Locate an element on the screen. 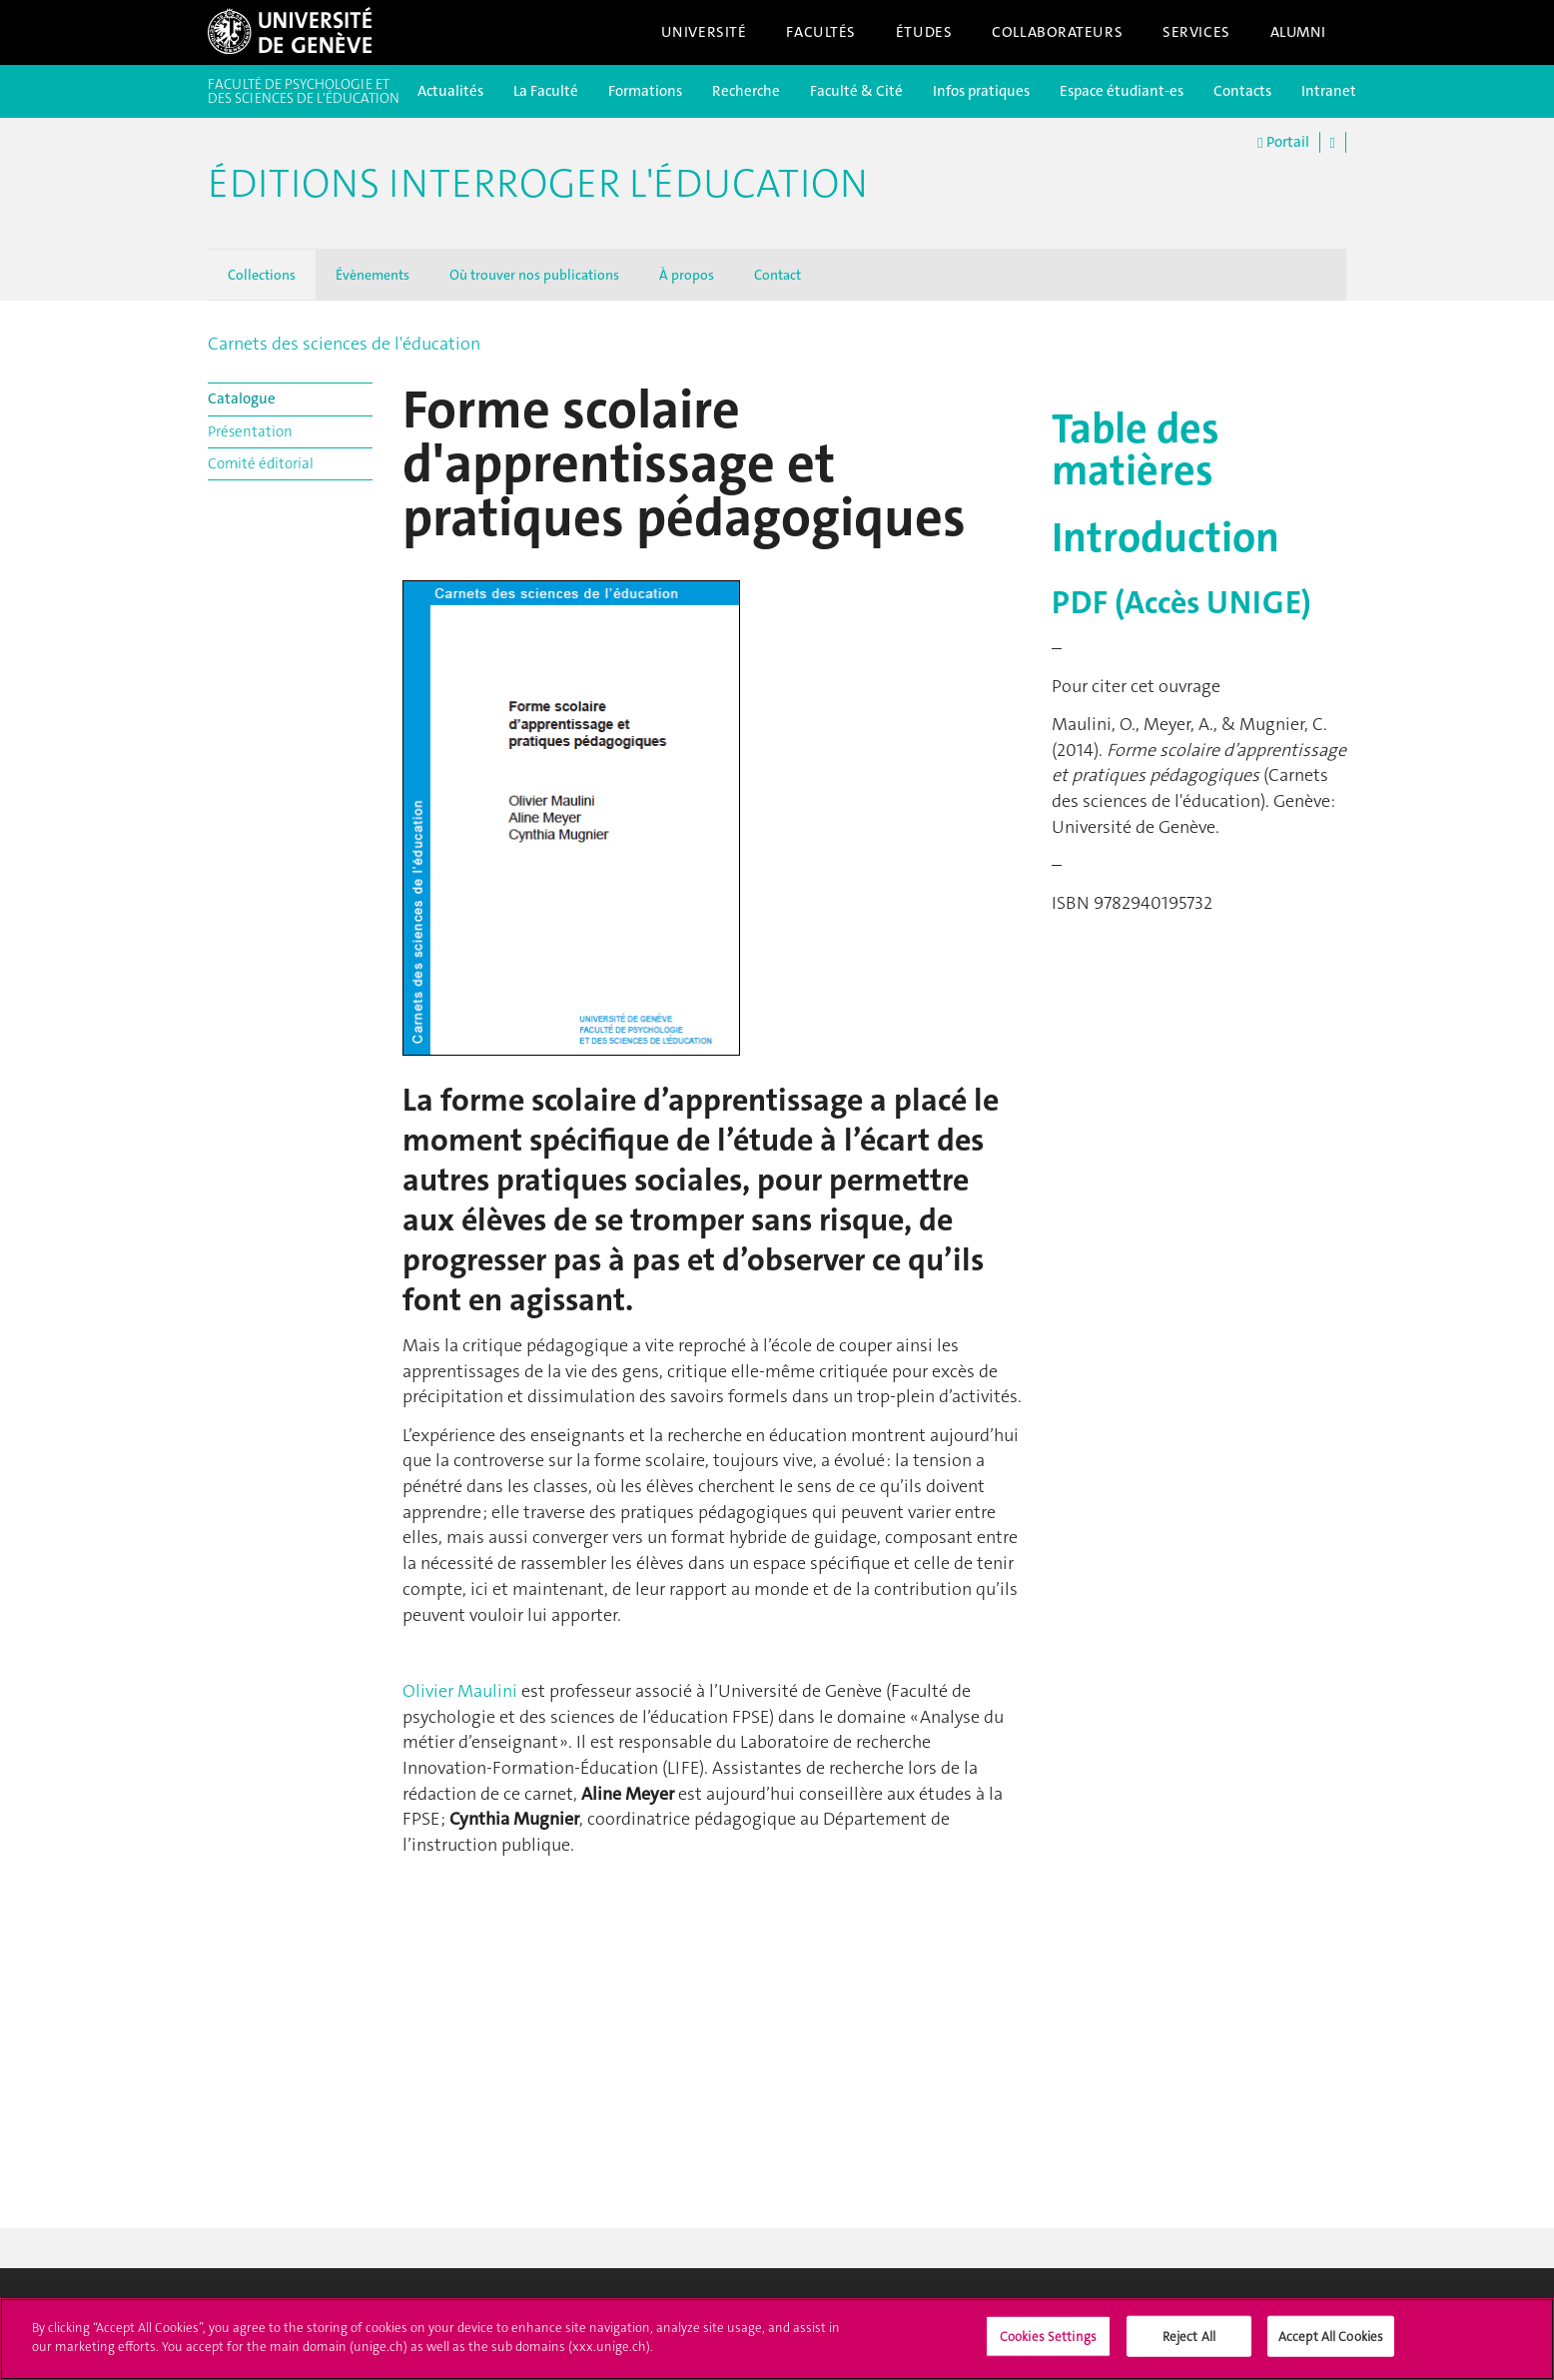  À propos is located at coordinates (686, 275).